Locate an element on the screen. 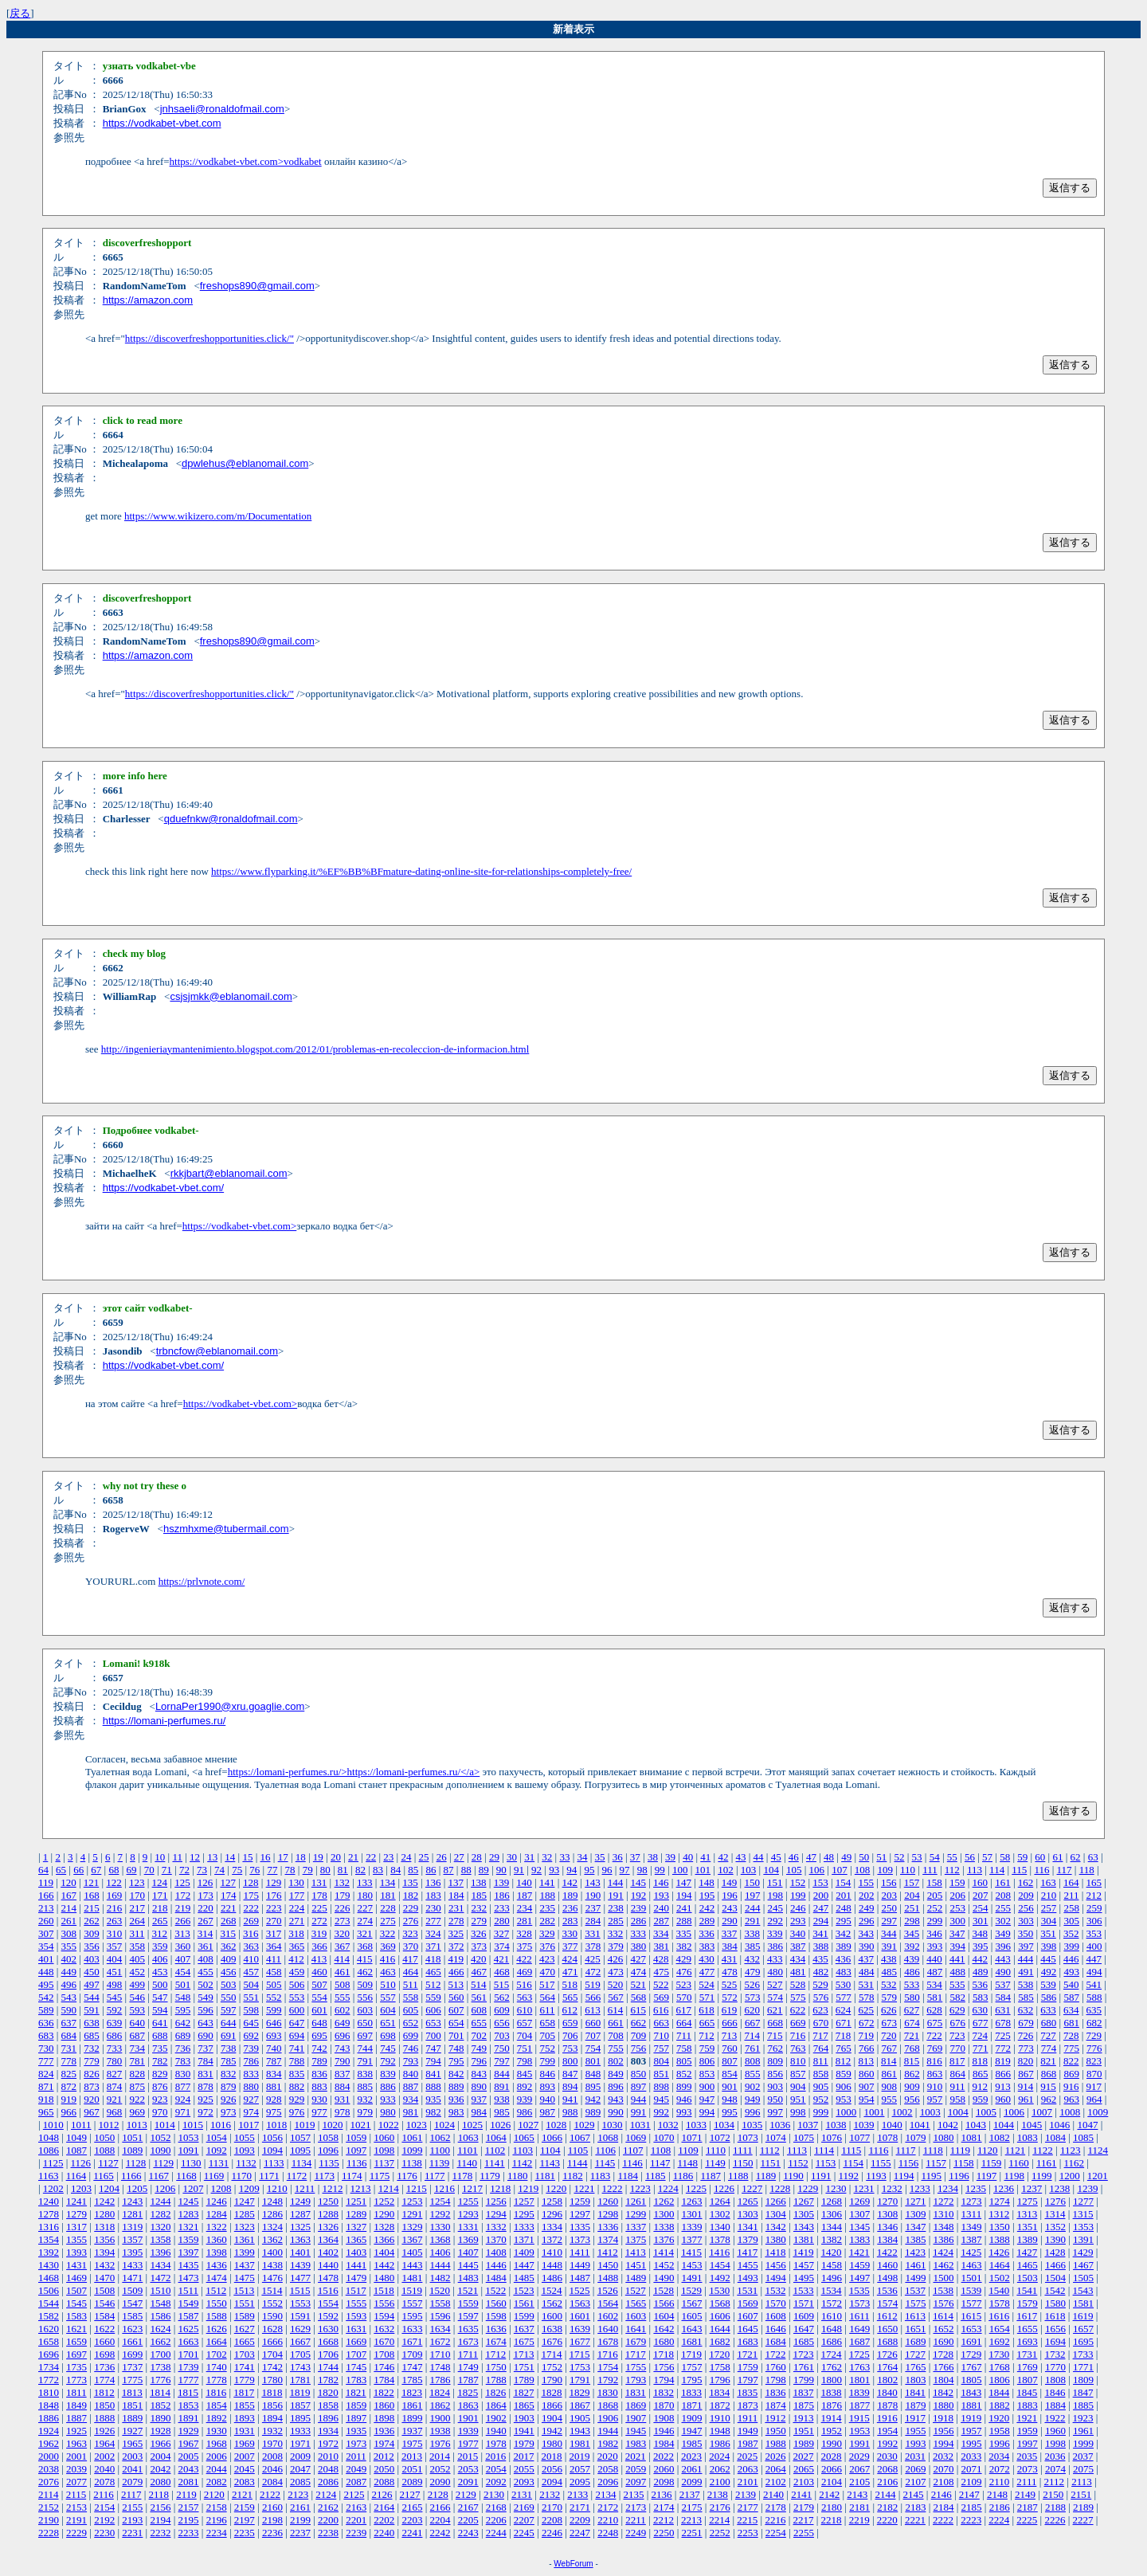 The width and height of the screenshot is (1147, 2576). 74 is located at coordinates (219, 1870).